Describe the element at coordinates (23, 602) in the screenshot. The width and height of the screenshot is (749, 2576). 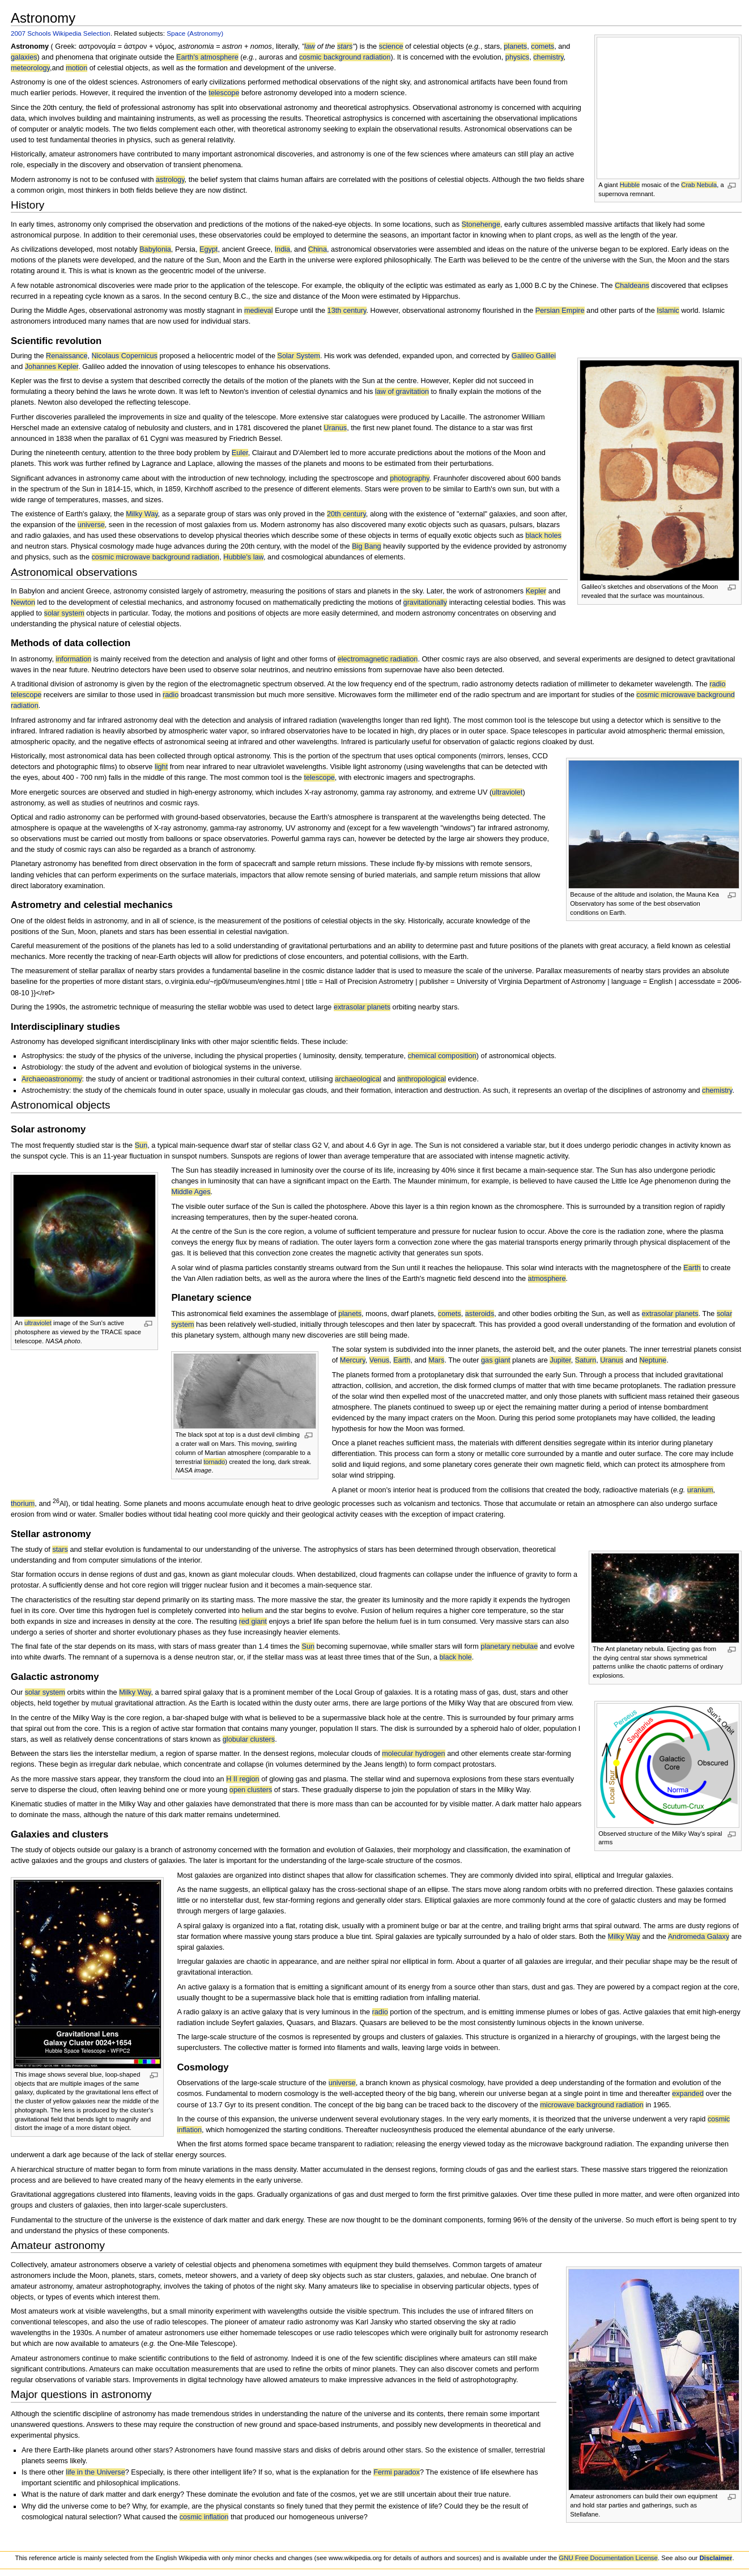
I see `Newton` at that location.